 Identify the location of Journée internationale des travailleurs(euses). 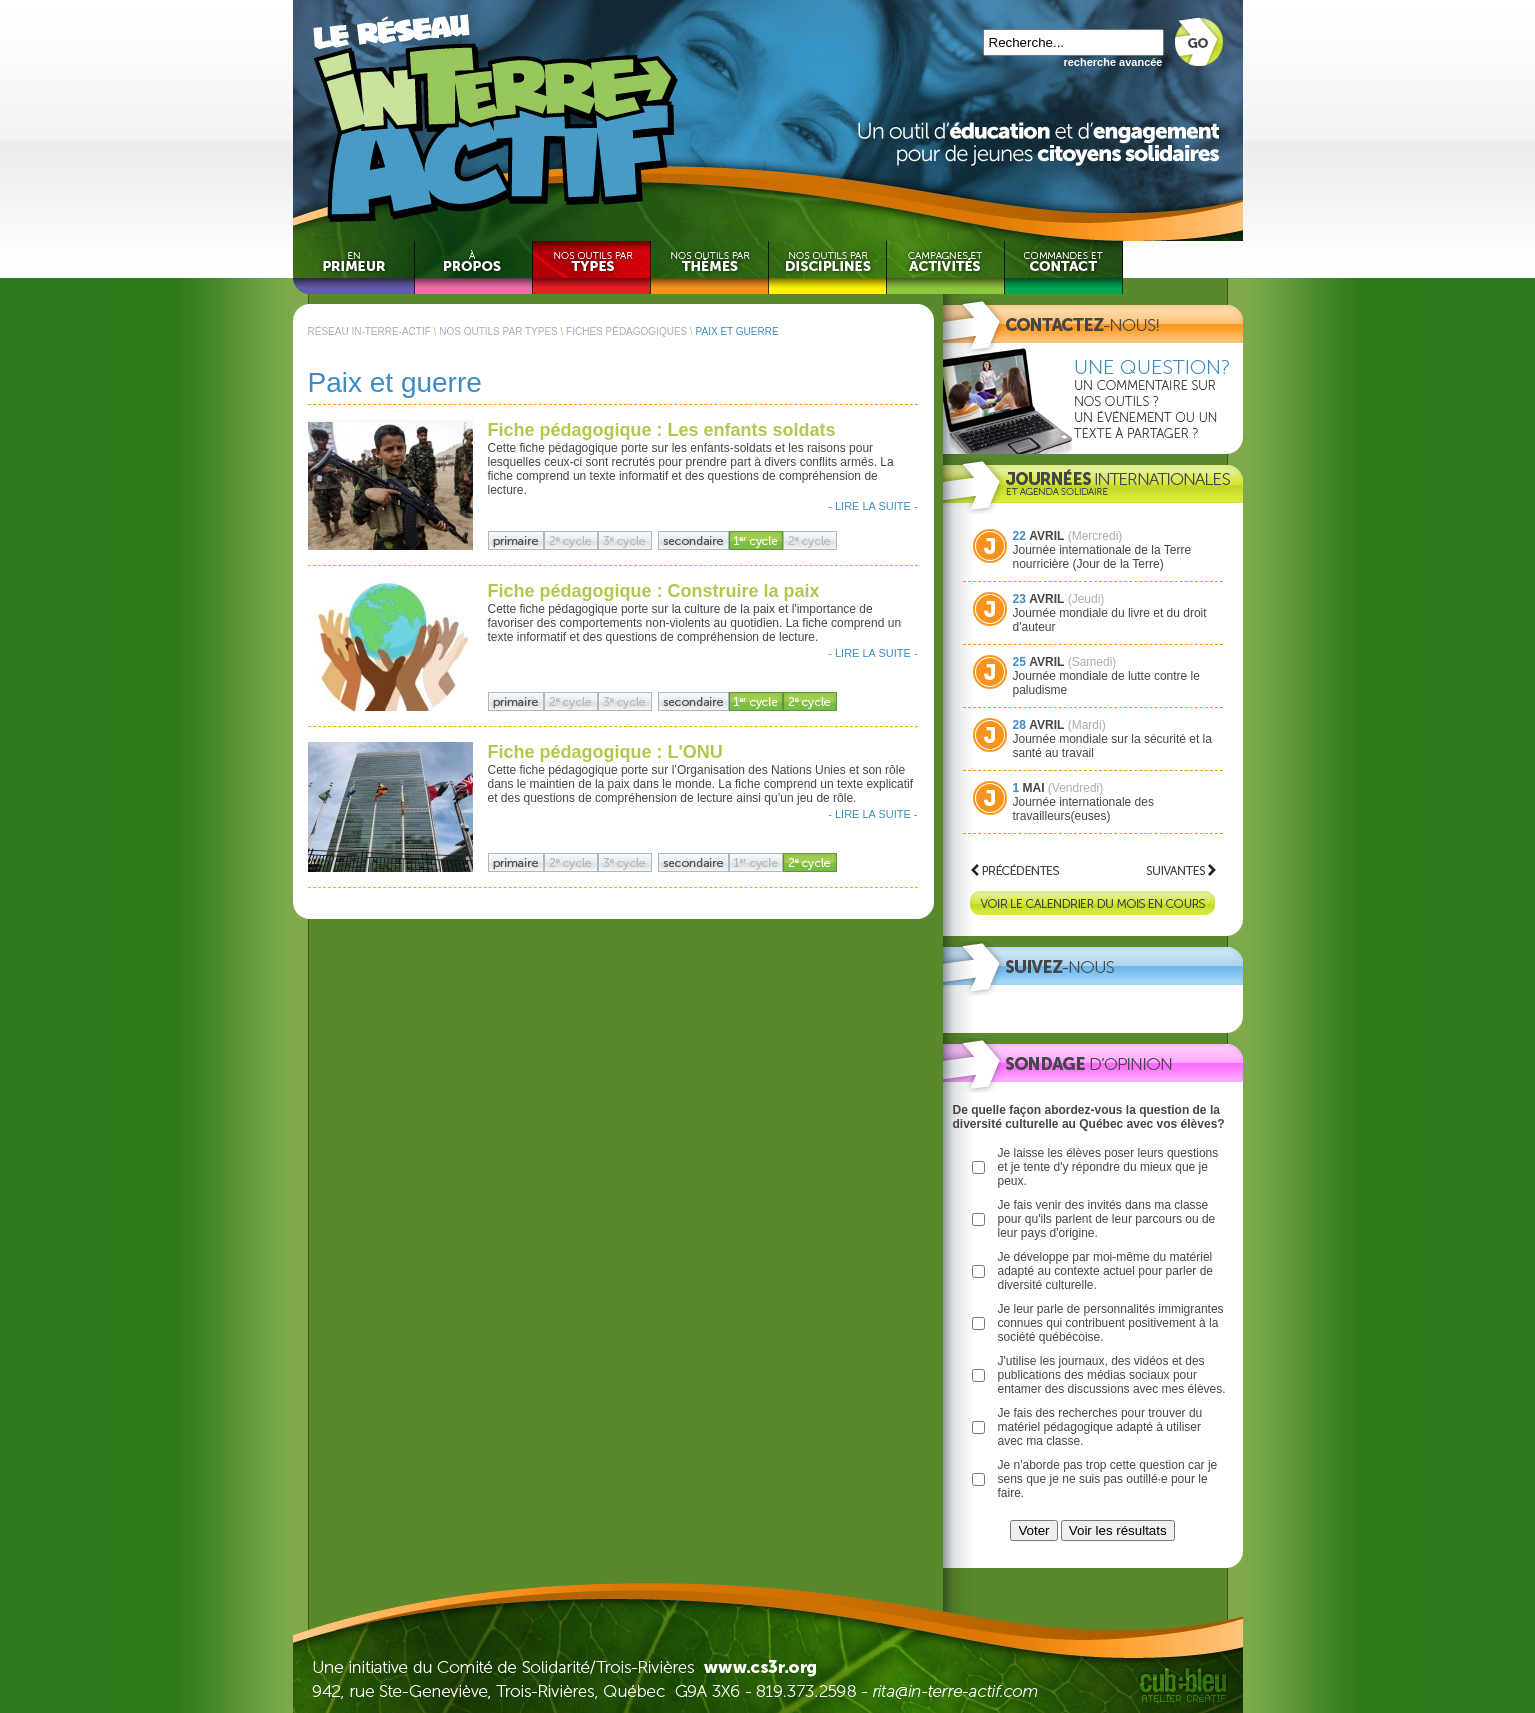
(1083, 809).